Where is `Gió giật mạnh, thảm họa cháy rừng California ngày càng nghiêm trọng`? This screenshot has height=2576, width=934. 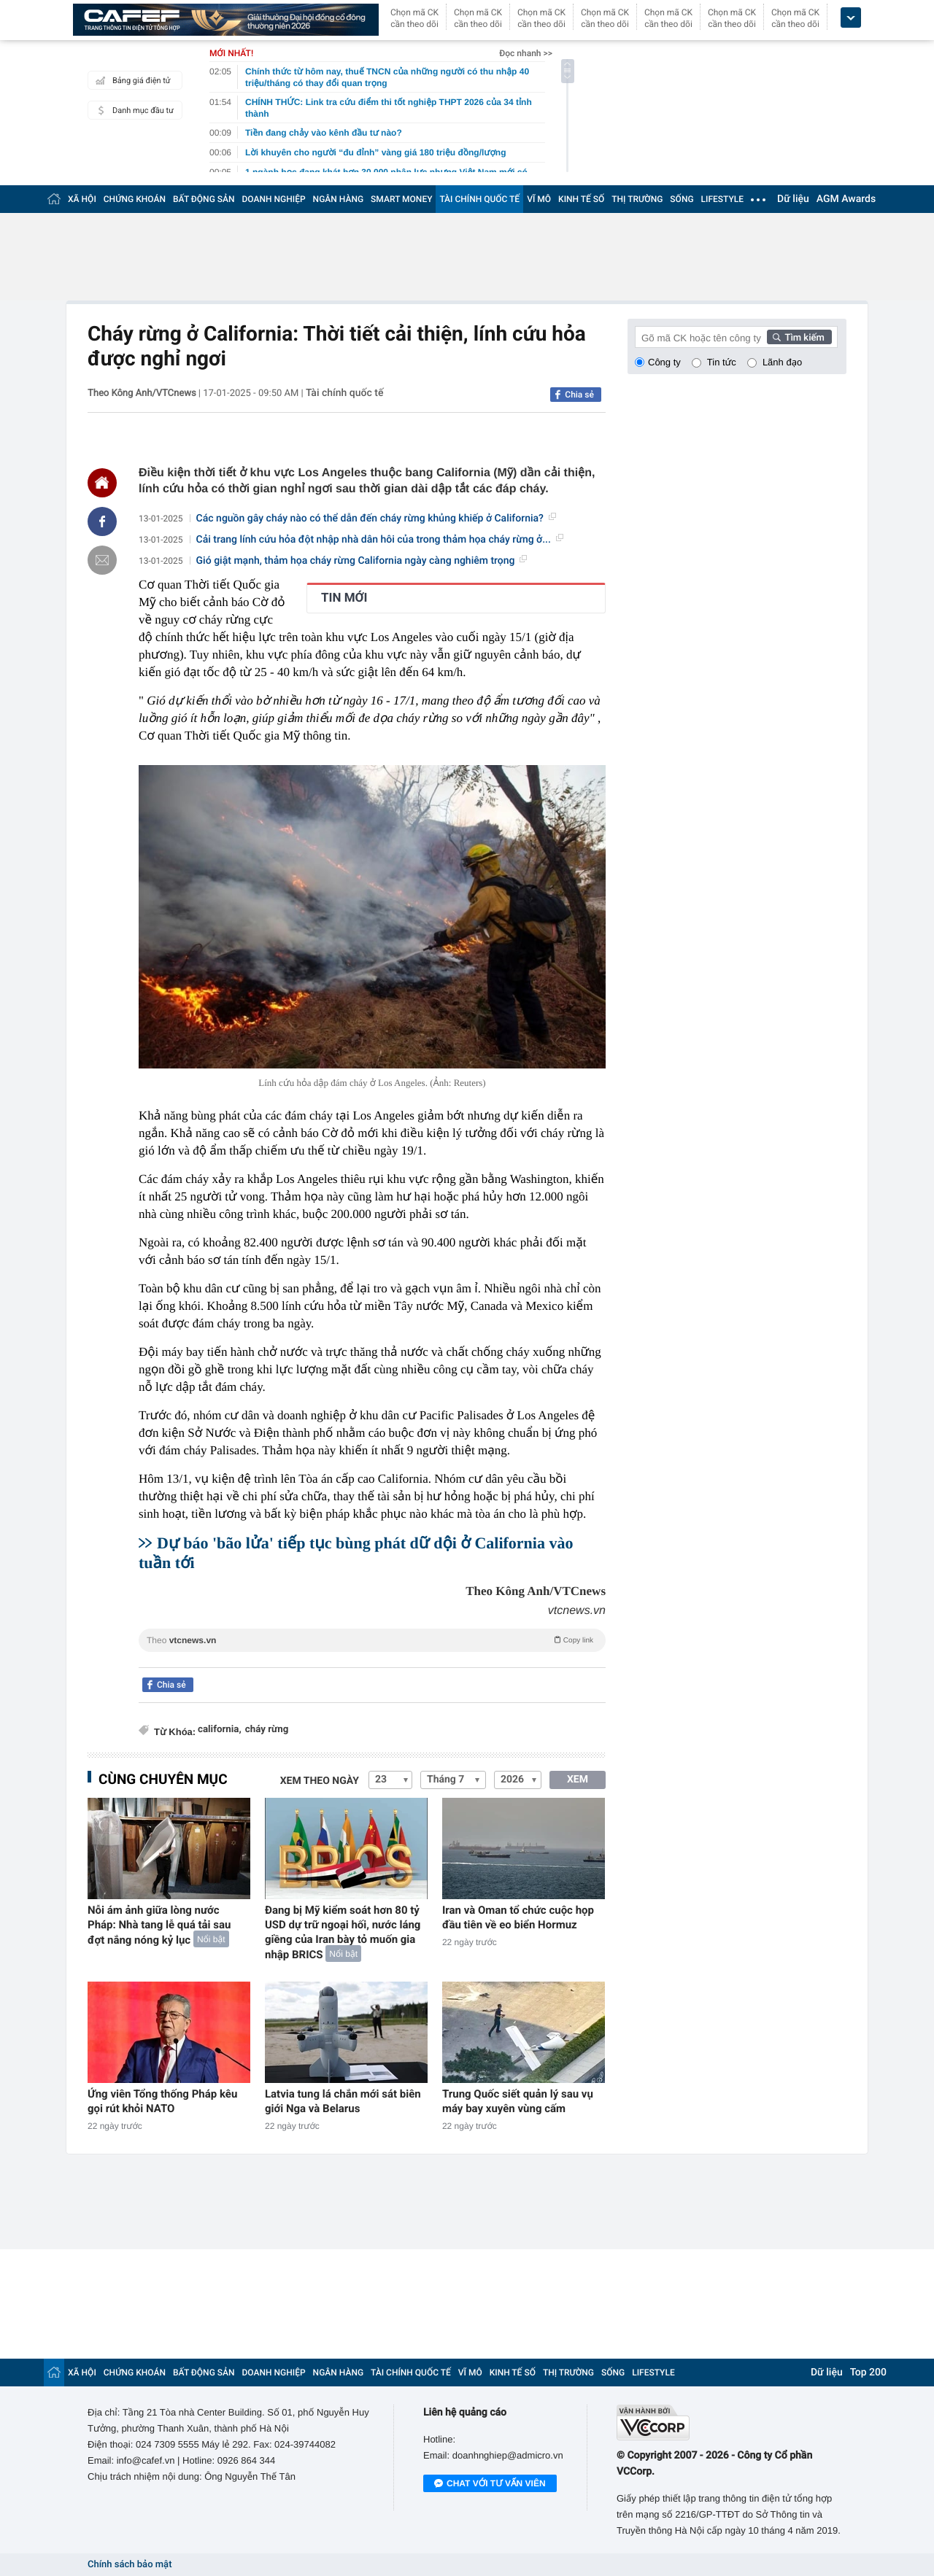
Gió giật mạnh, thảm họa cháy rừng California ngày càng nghiêm trọng is located at coordinates (362, 561).